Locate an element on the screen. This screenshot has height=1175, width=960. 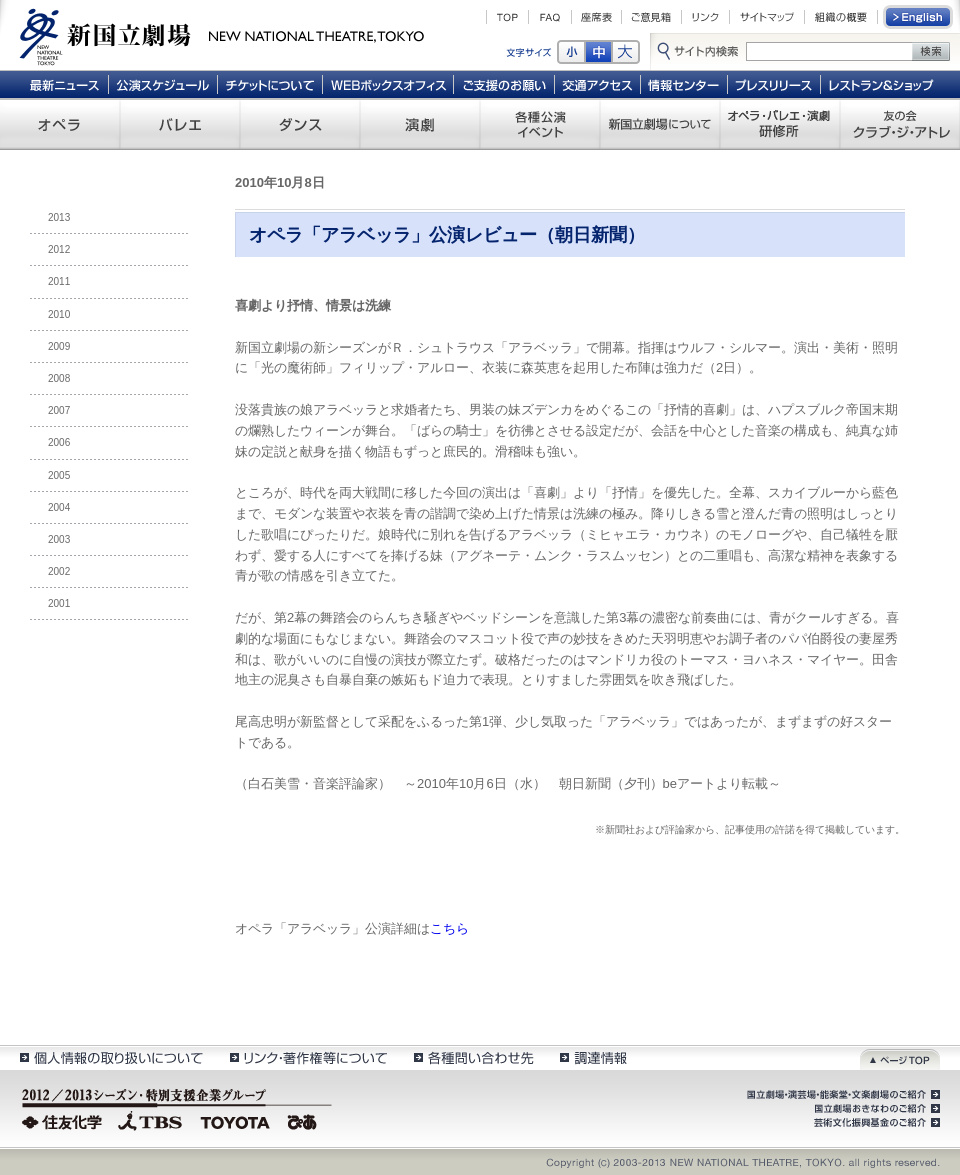
2002 is located at coordinates (59, 571).